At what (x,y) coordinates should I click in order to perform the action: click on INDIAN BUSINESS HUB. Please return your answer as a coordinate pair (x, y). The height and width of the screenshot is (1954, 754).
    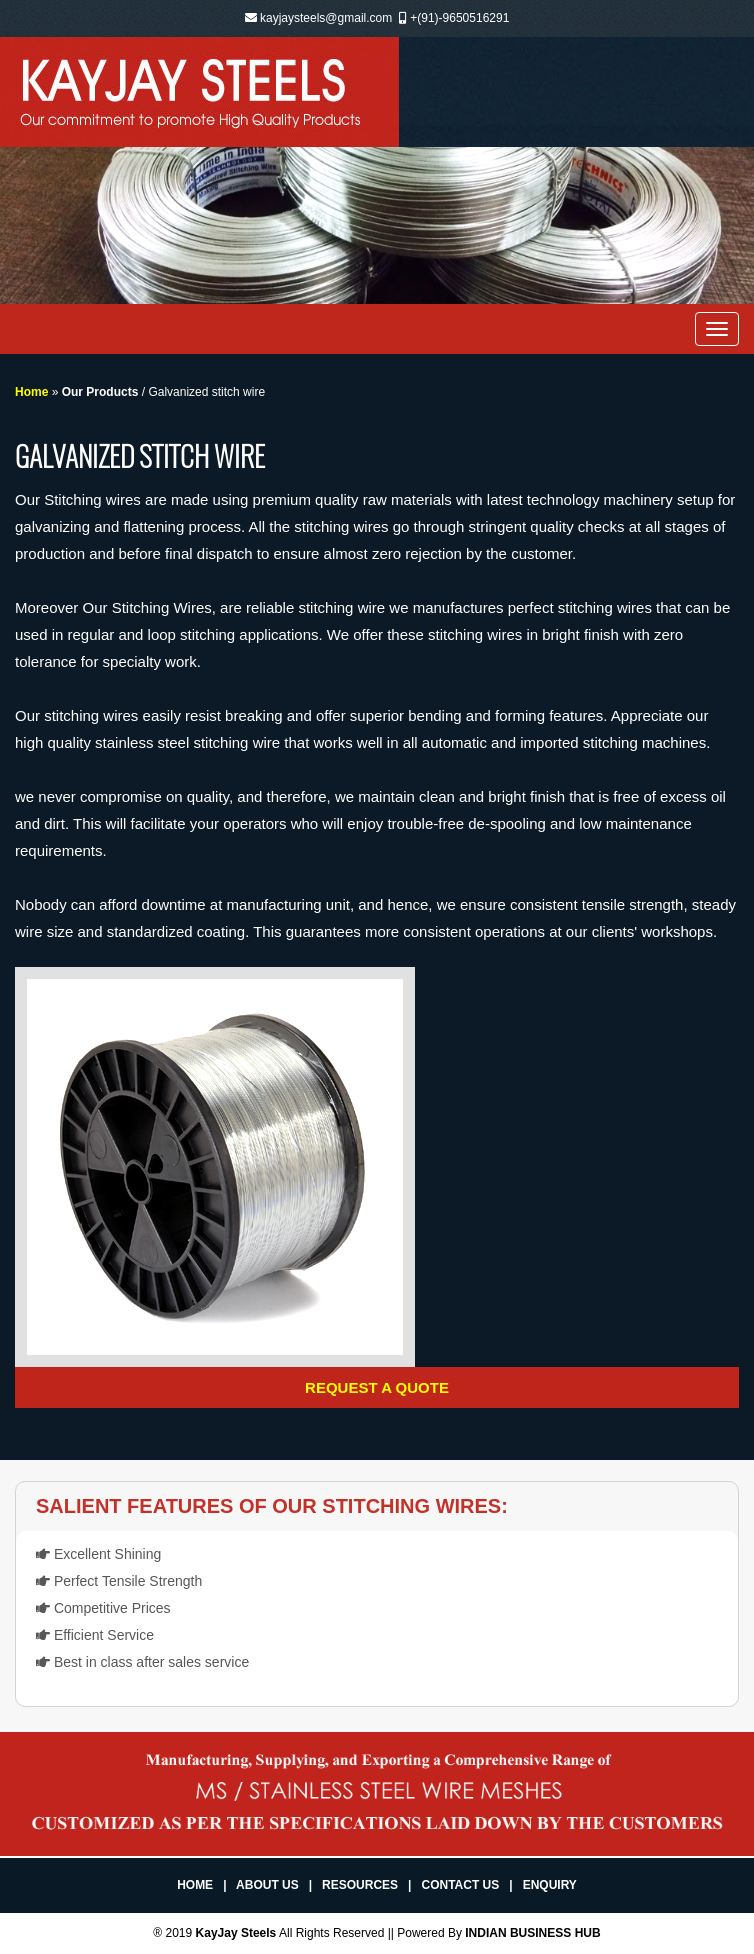
    Looking at the image, I should click on (532, 1933).